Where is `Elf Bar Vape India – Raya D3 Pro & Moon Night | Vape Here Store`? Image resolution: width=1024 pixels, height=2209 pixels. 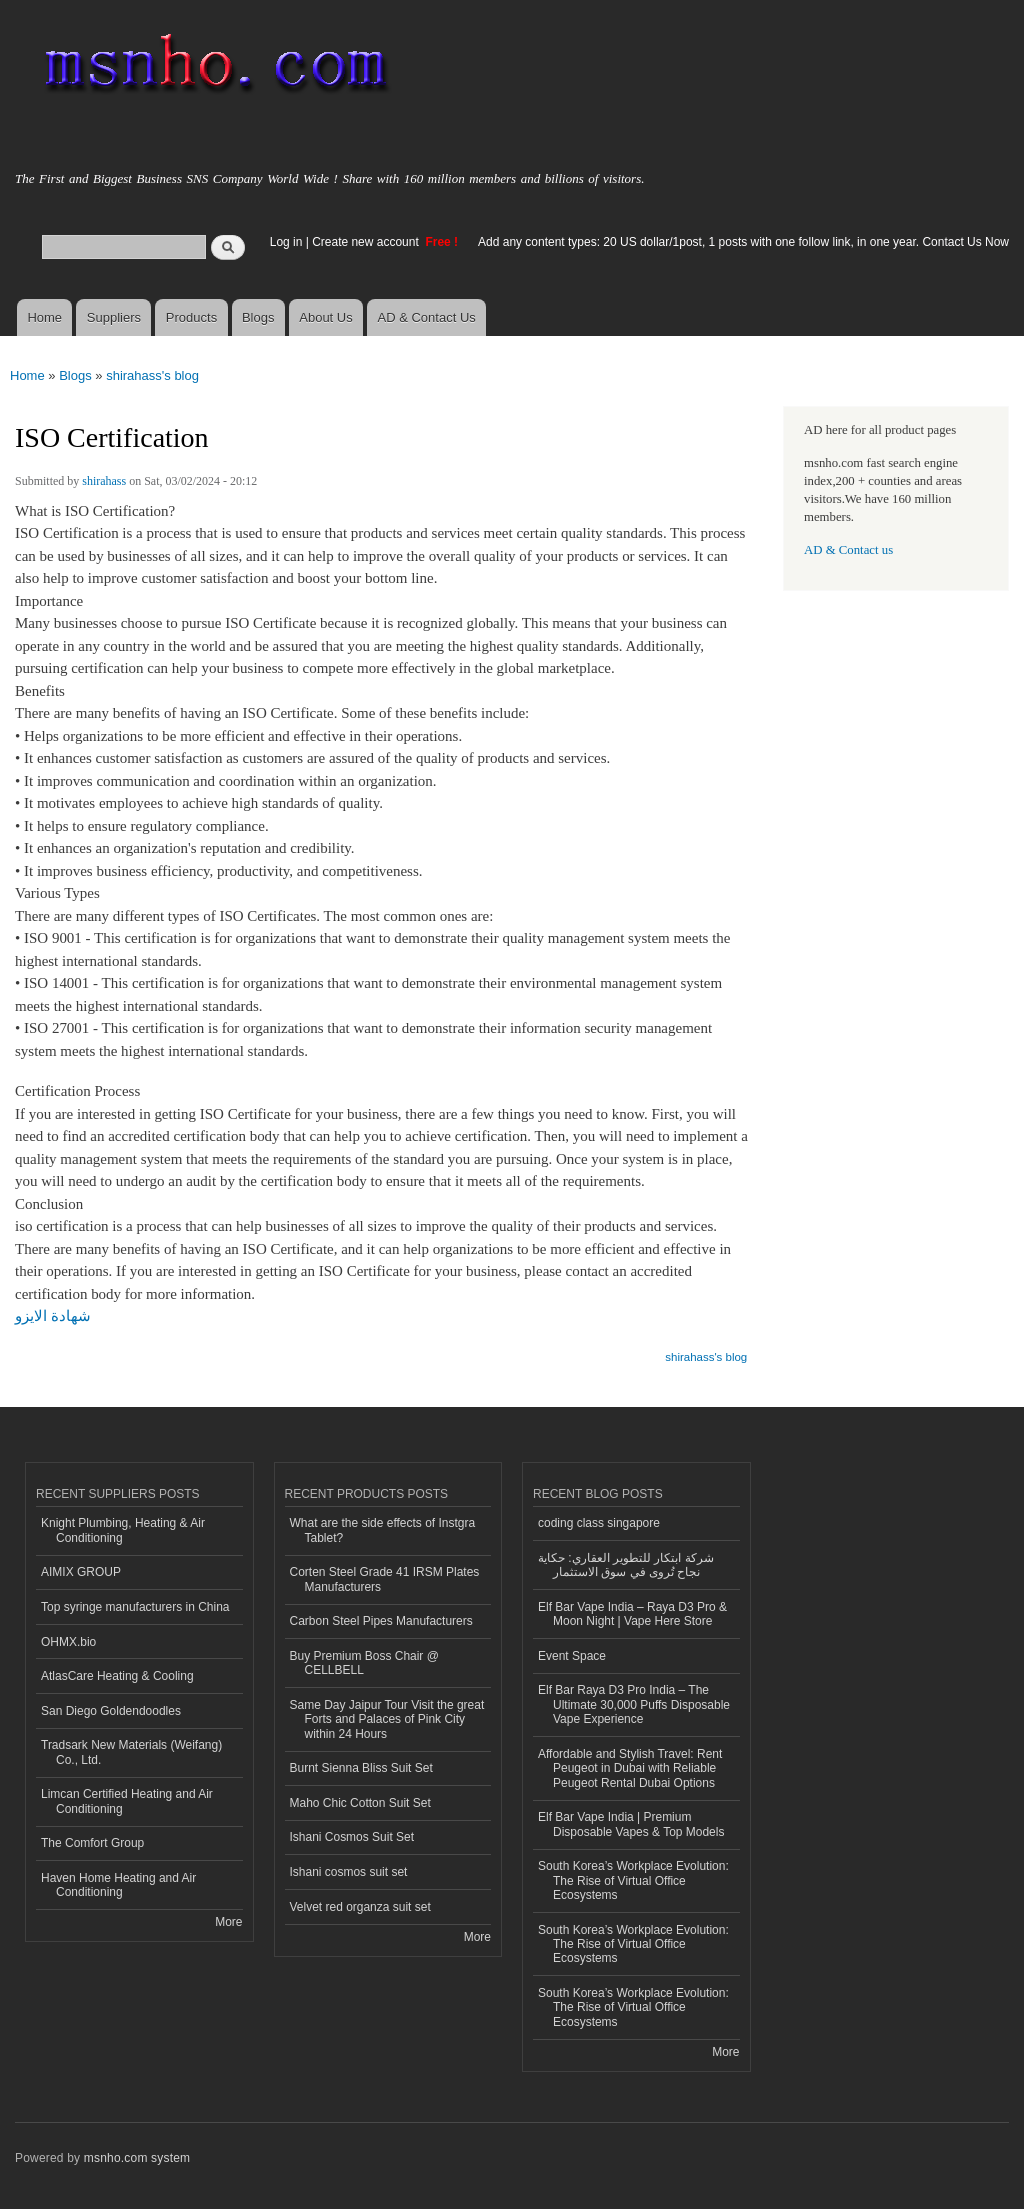
Elf Bar Vape India – Raya D3 Pro & Moon Night | Vape Here Store is located at coordinates (632, 1614).